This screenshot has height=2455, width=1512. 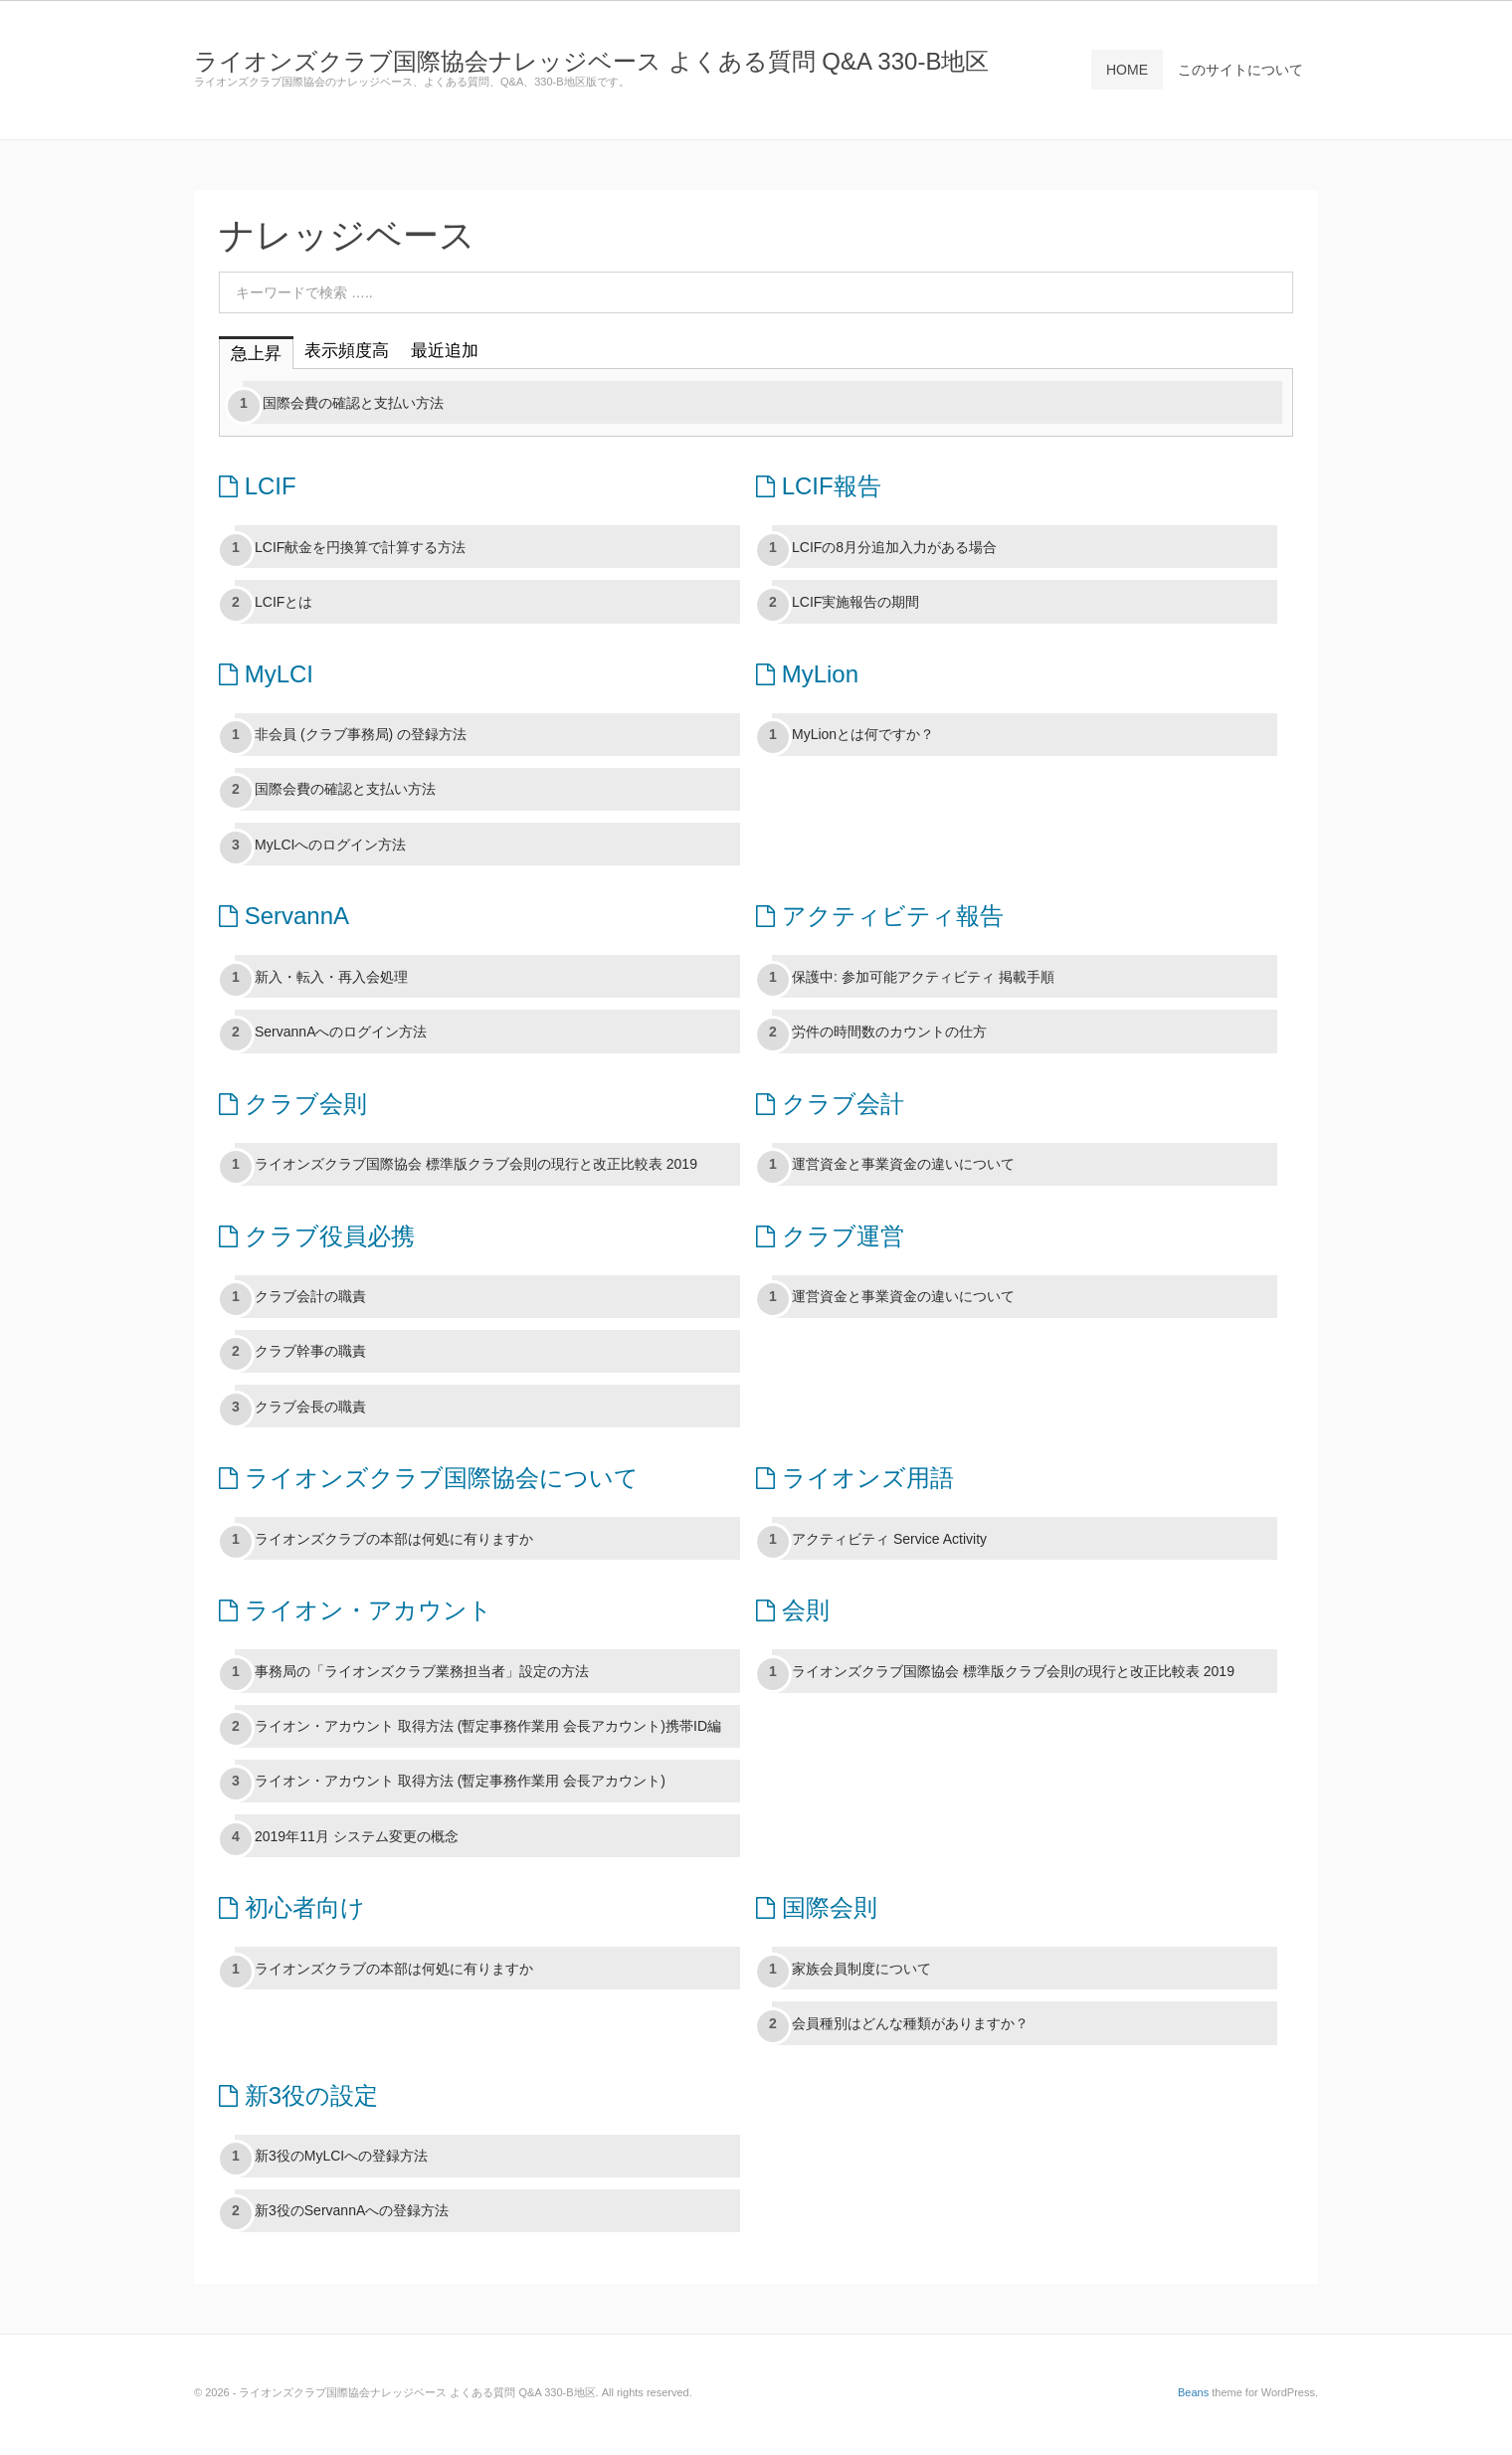 What do you see at coordinates (331, 977) in the screenshot?
I see `新入・転入・再入会処理` at bounding box center [331, 977].